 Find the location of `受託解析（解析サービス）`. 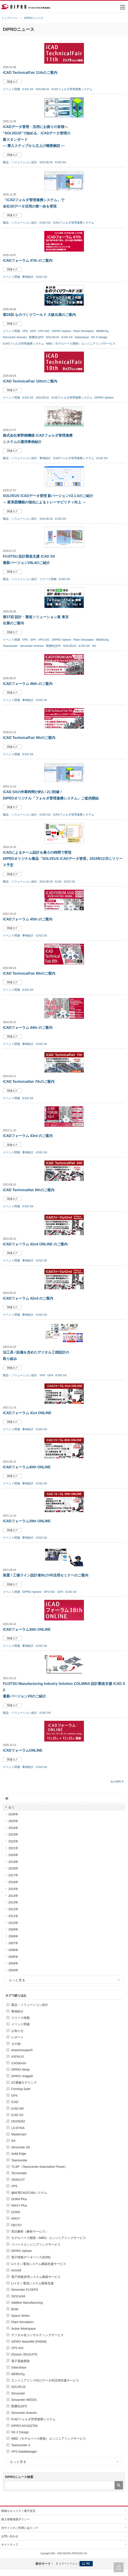

受託解析（解析サービス） is located at coordinates (29, 2231).